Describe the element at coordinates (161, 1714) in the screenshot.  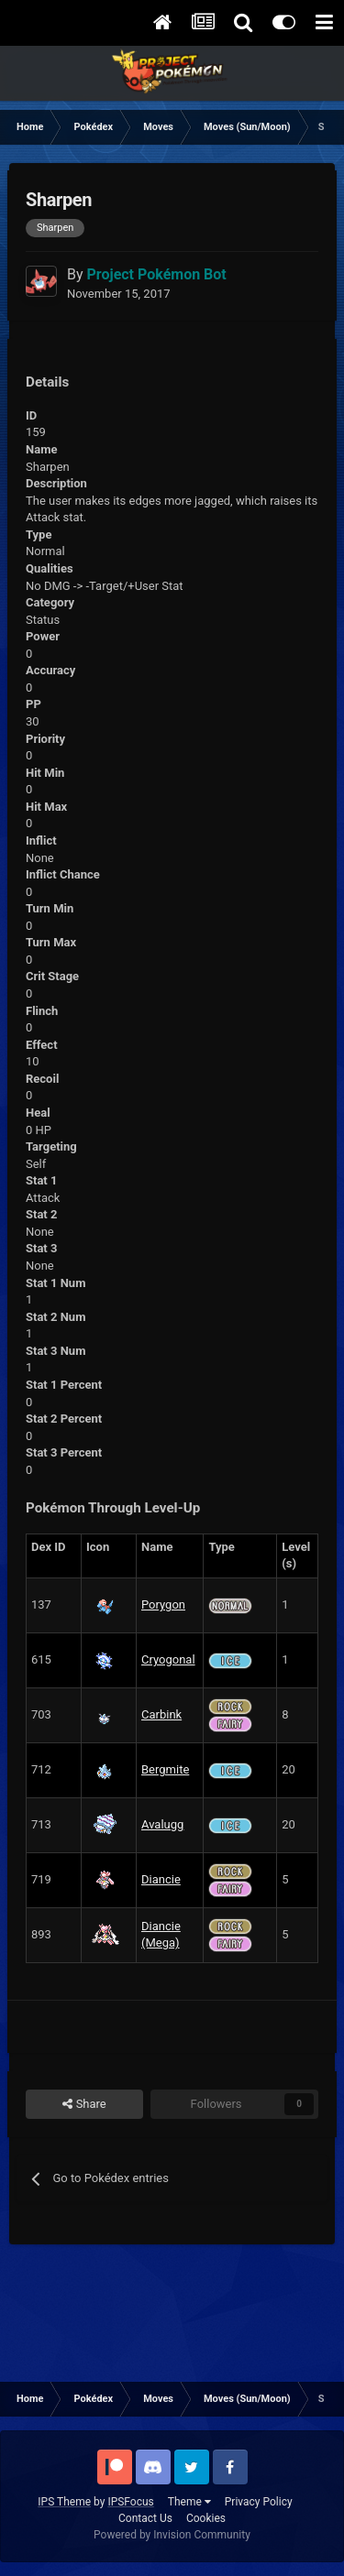
I see `Carbink` at that location.